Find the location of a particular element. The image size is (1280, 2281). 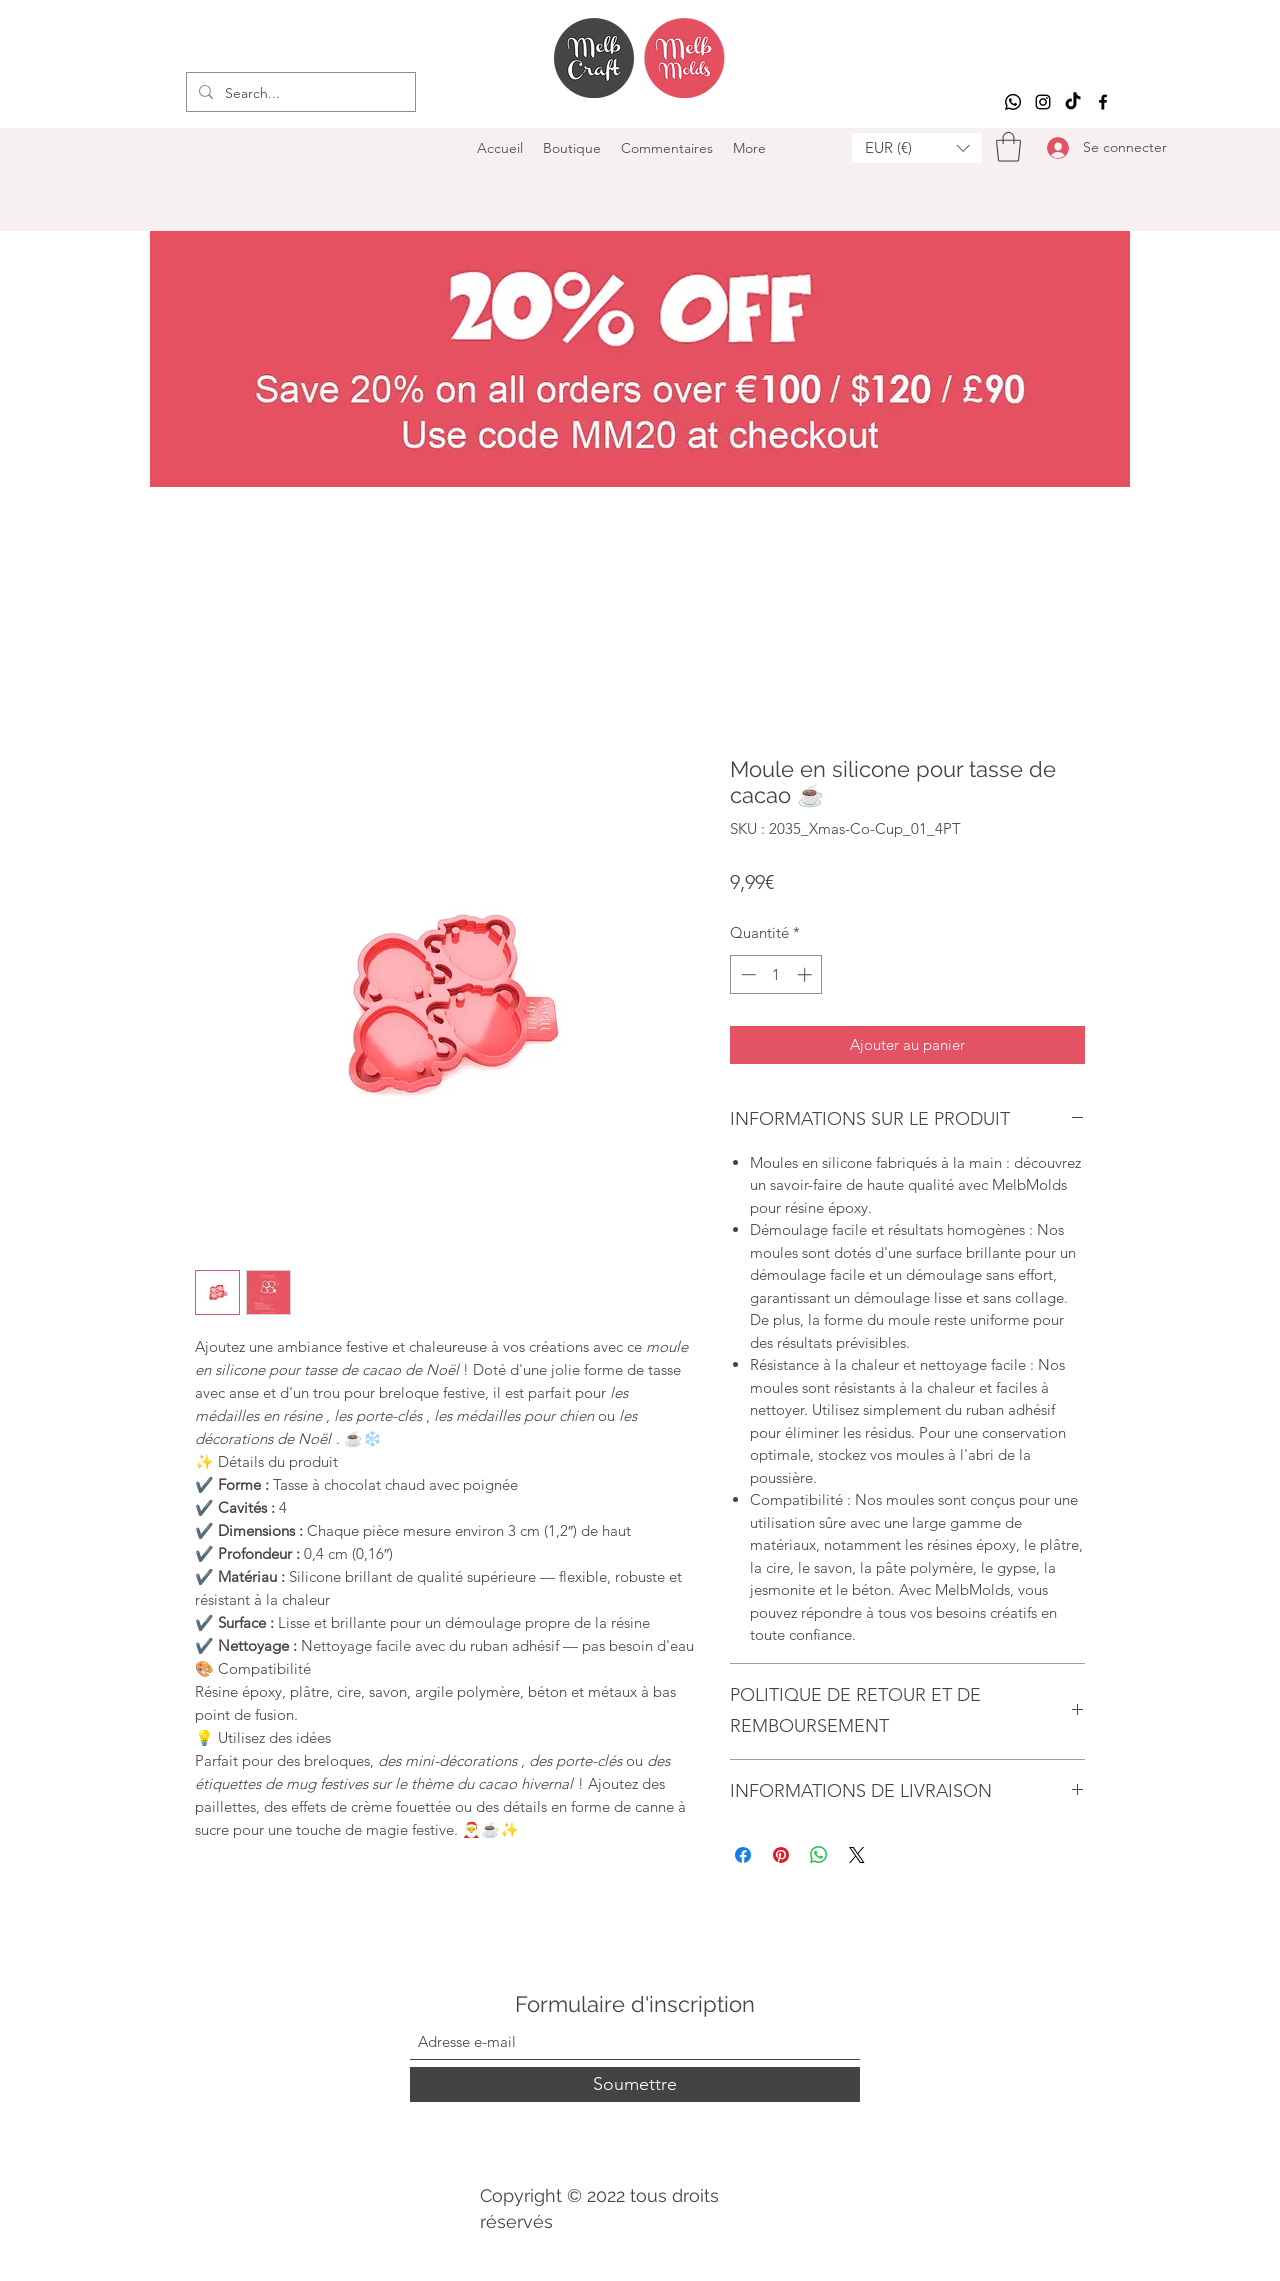

[Decrement] is located at coordinates (746, 974).